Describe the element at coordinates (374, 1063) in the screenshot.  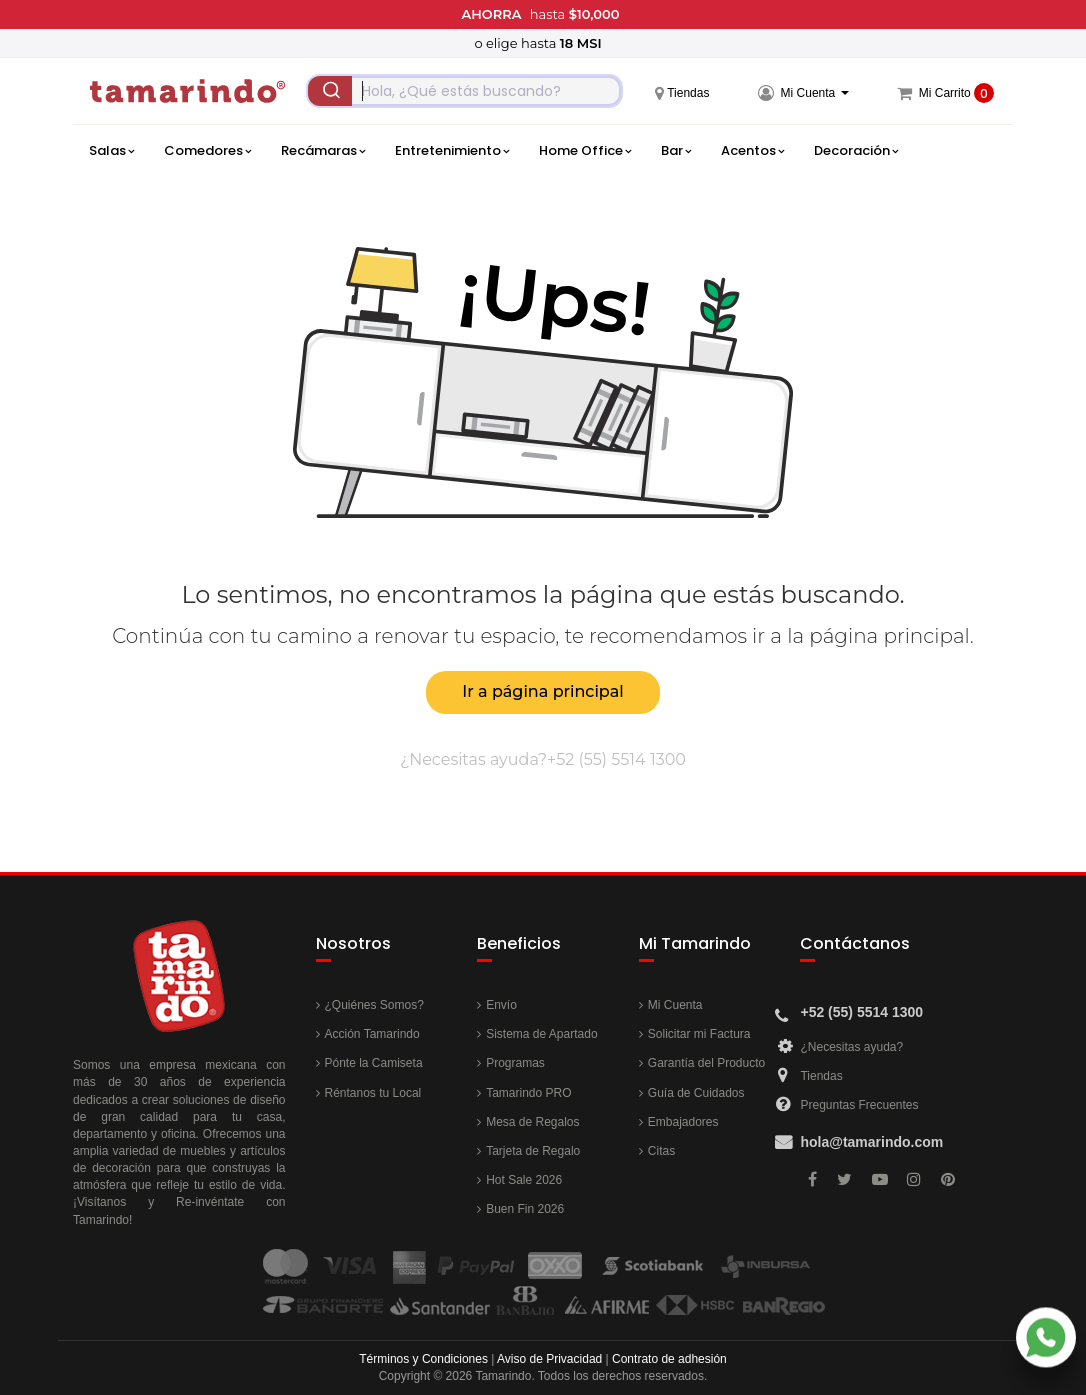
I see `Pónte la Camiseta` at that location.